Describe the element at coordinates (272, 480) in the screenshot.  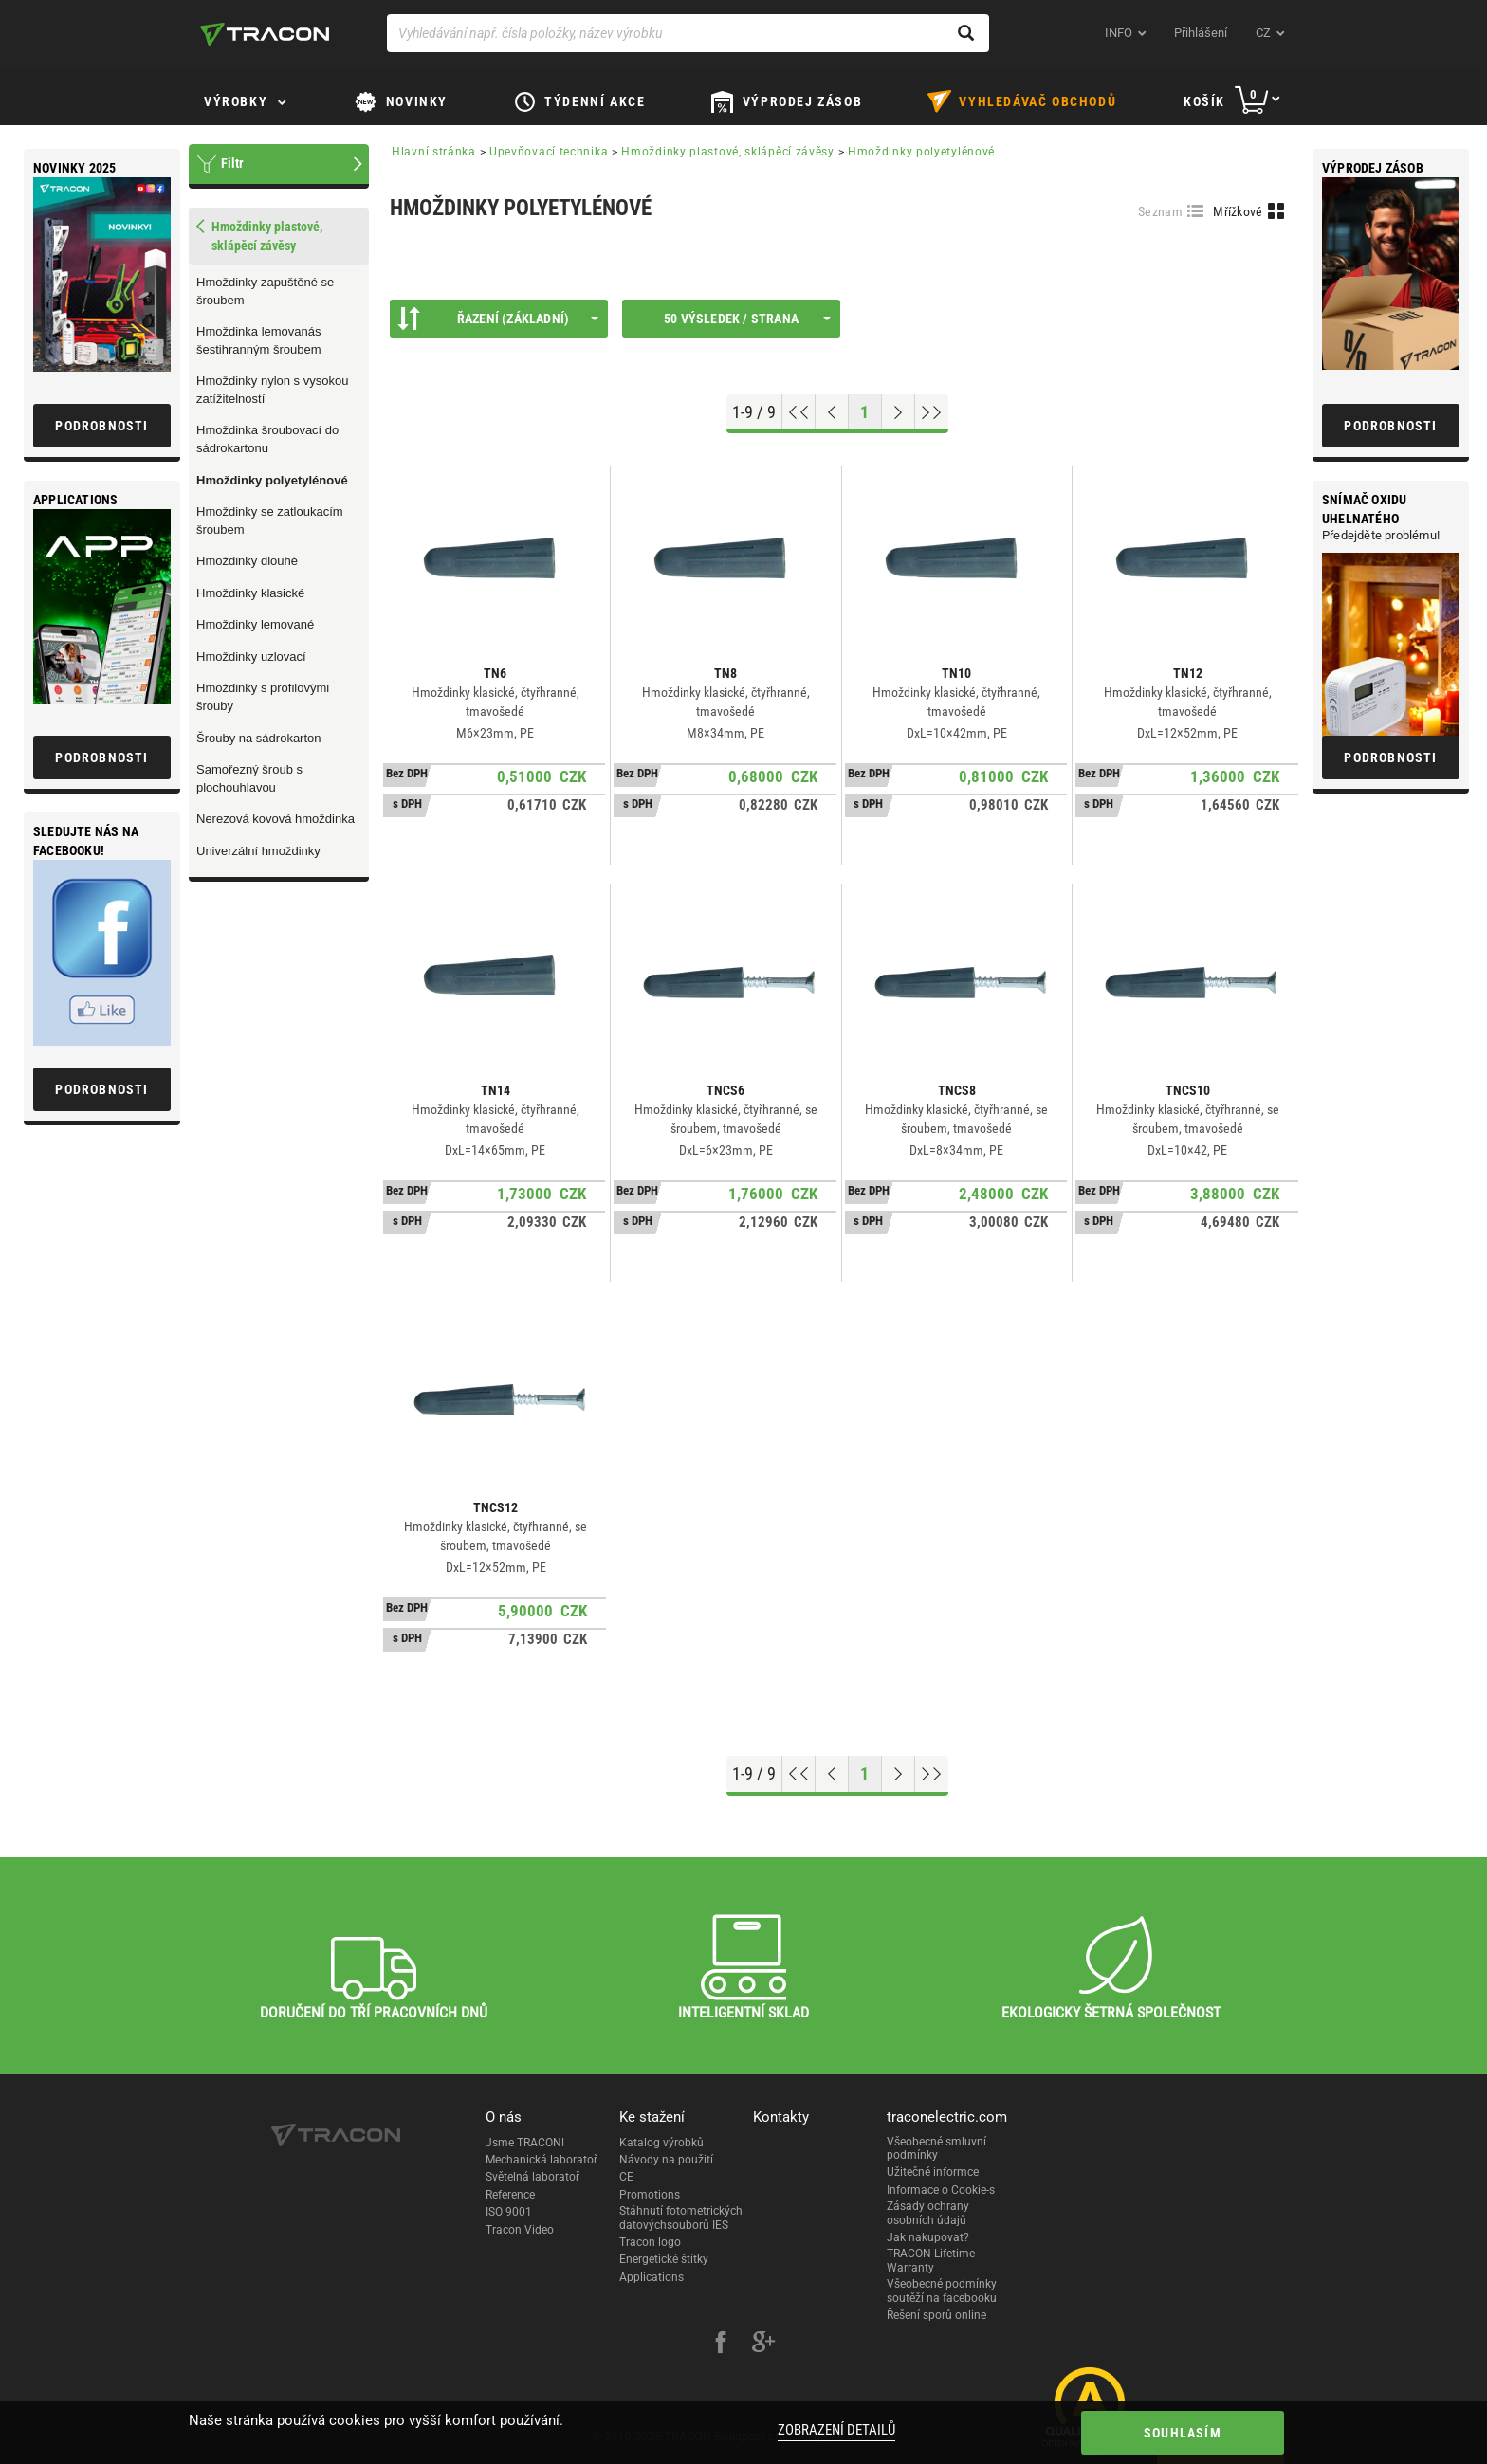
I see `Hmoždinky polyetylénové` at that location.